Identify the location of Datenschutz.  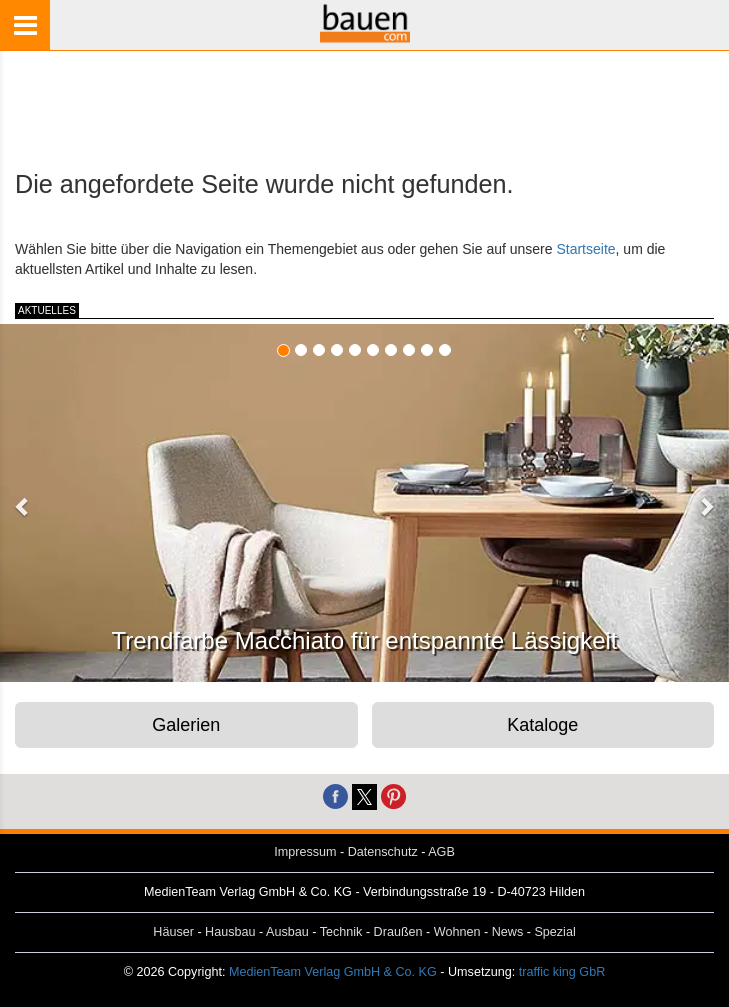
(383, 852).